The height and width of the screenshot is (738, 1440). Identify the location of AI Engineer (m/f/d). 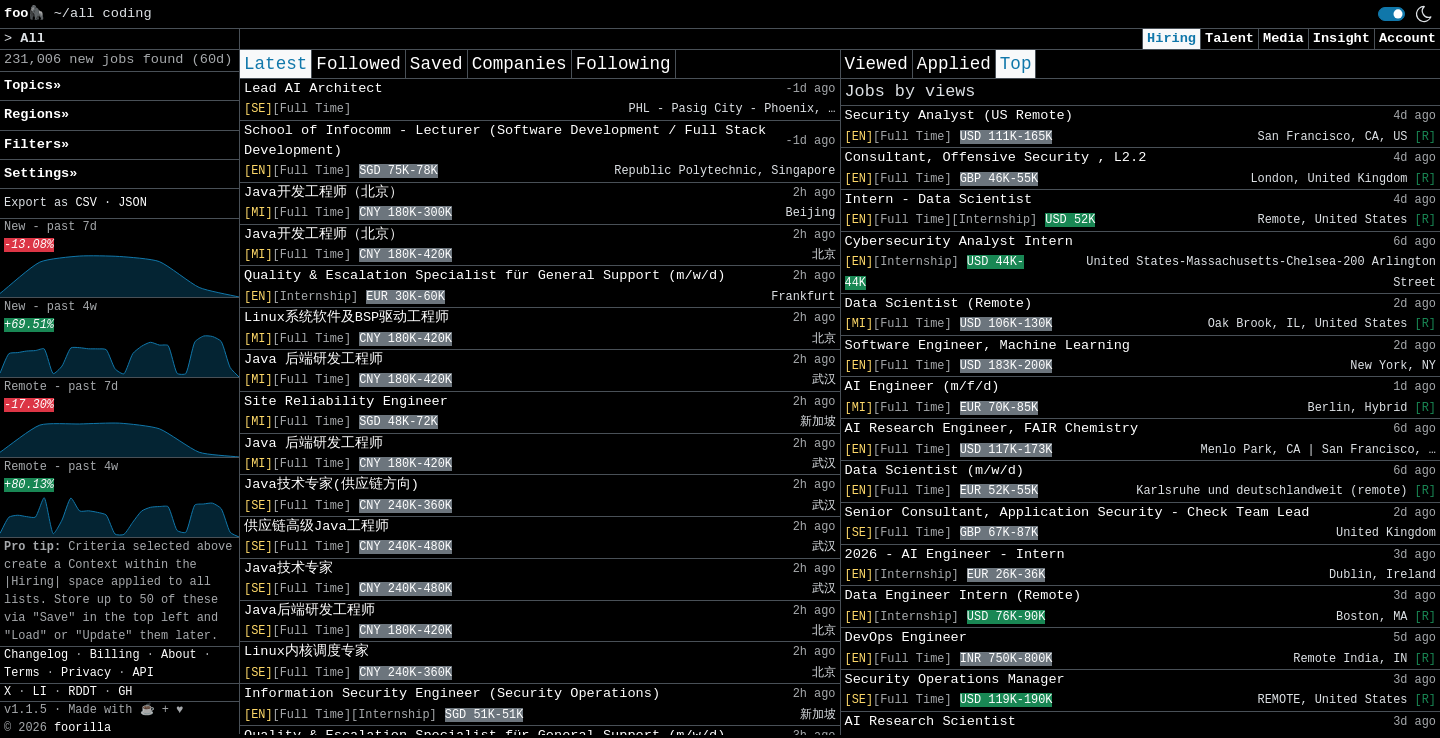
(922, 386).